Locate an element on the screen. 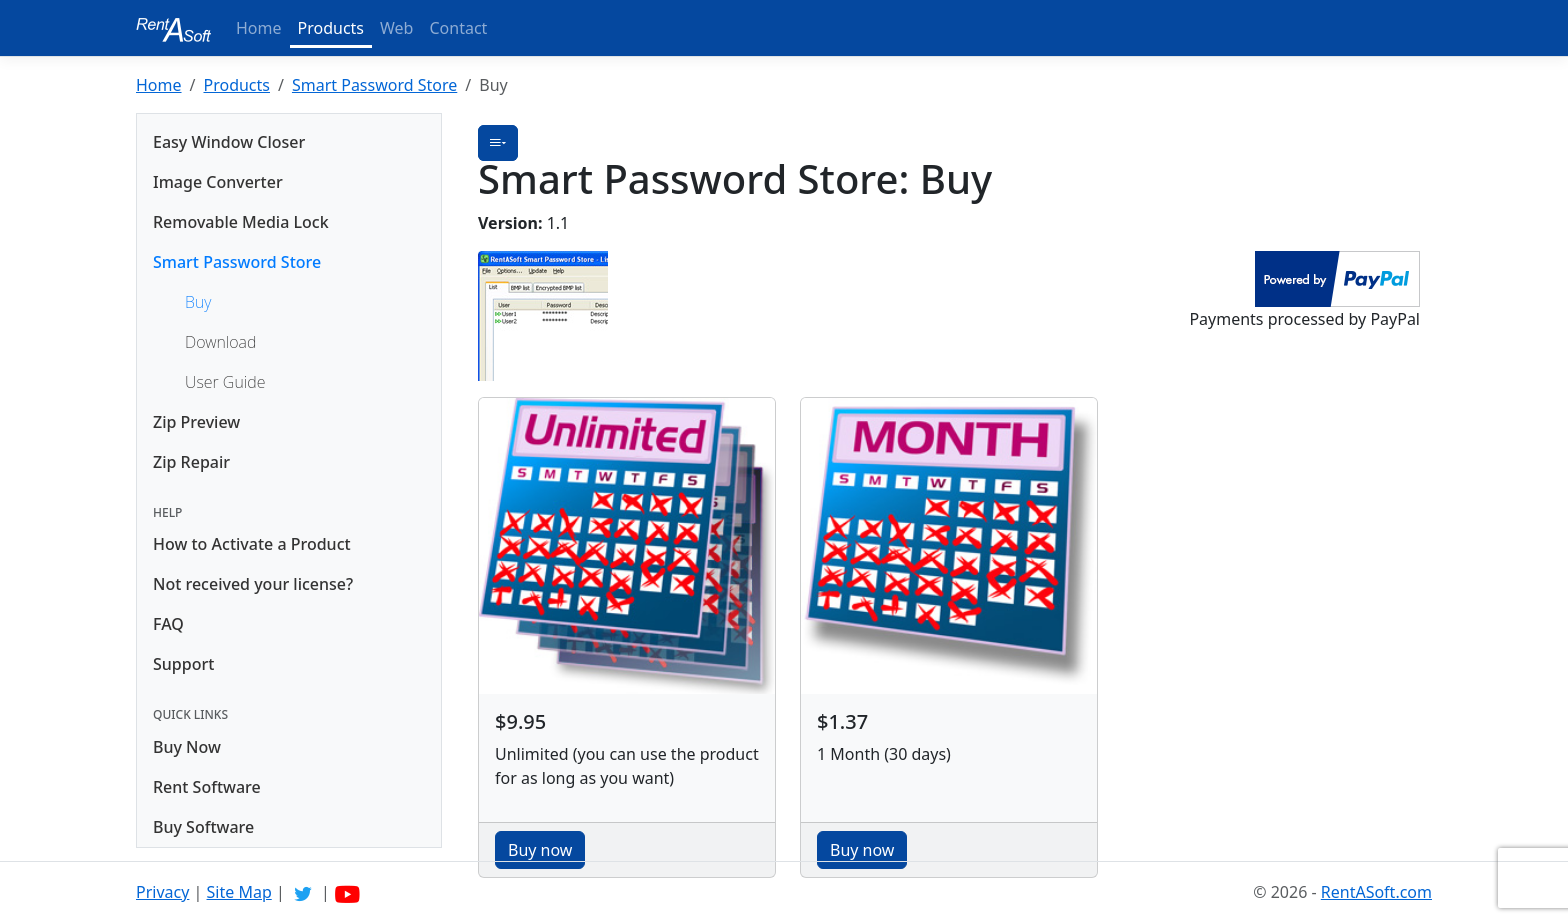  Products is located at coordinates (331, 28).